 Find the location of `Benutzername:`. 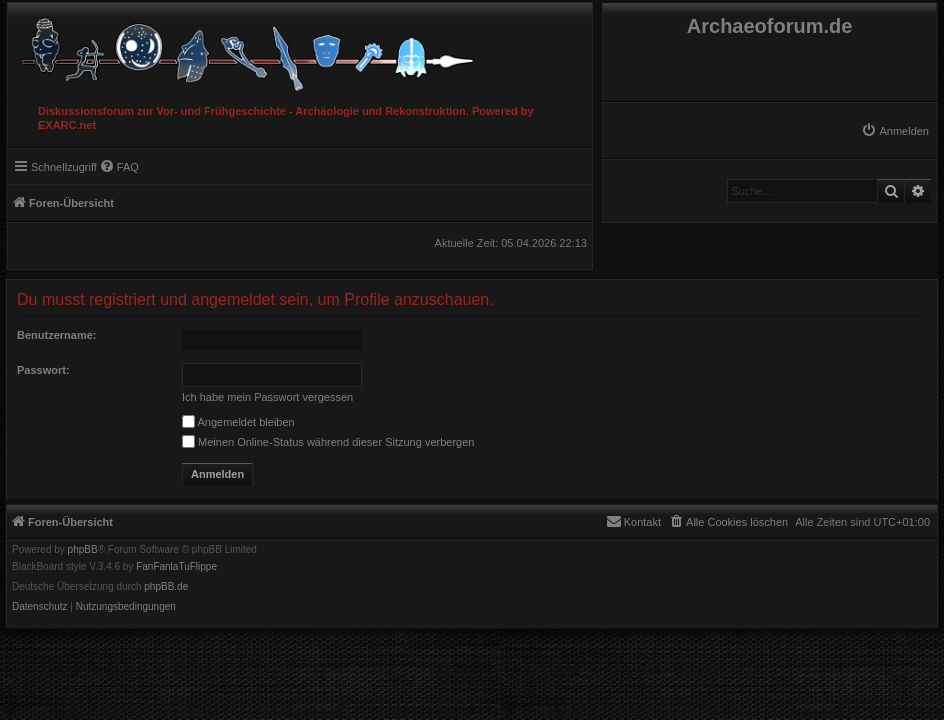

Benutzername: is located at coordinates (56, 335).